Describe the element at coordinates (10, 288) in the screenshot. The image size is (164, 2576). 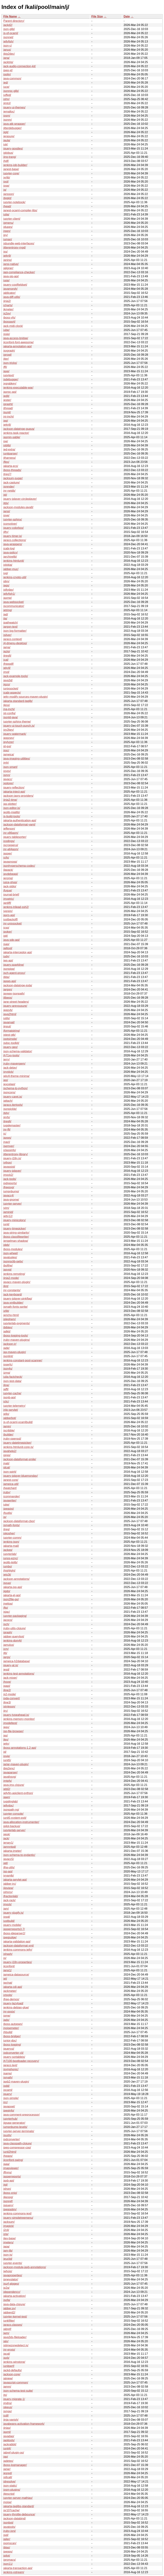
I see `javamorph/` at that location.